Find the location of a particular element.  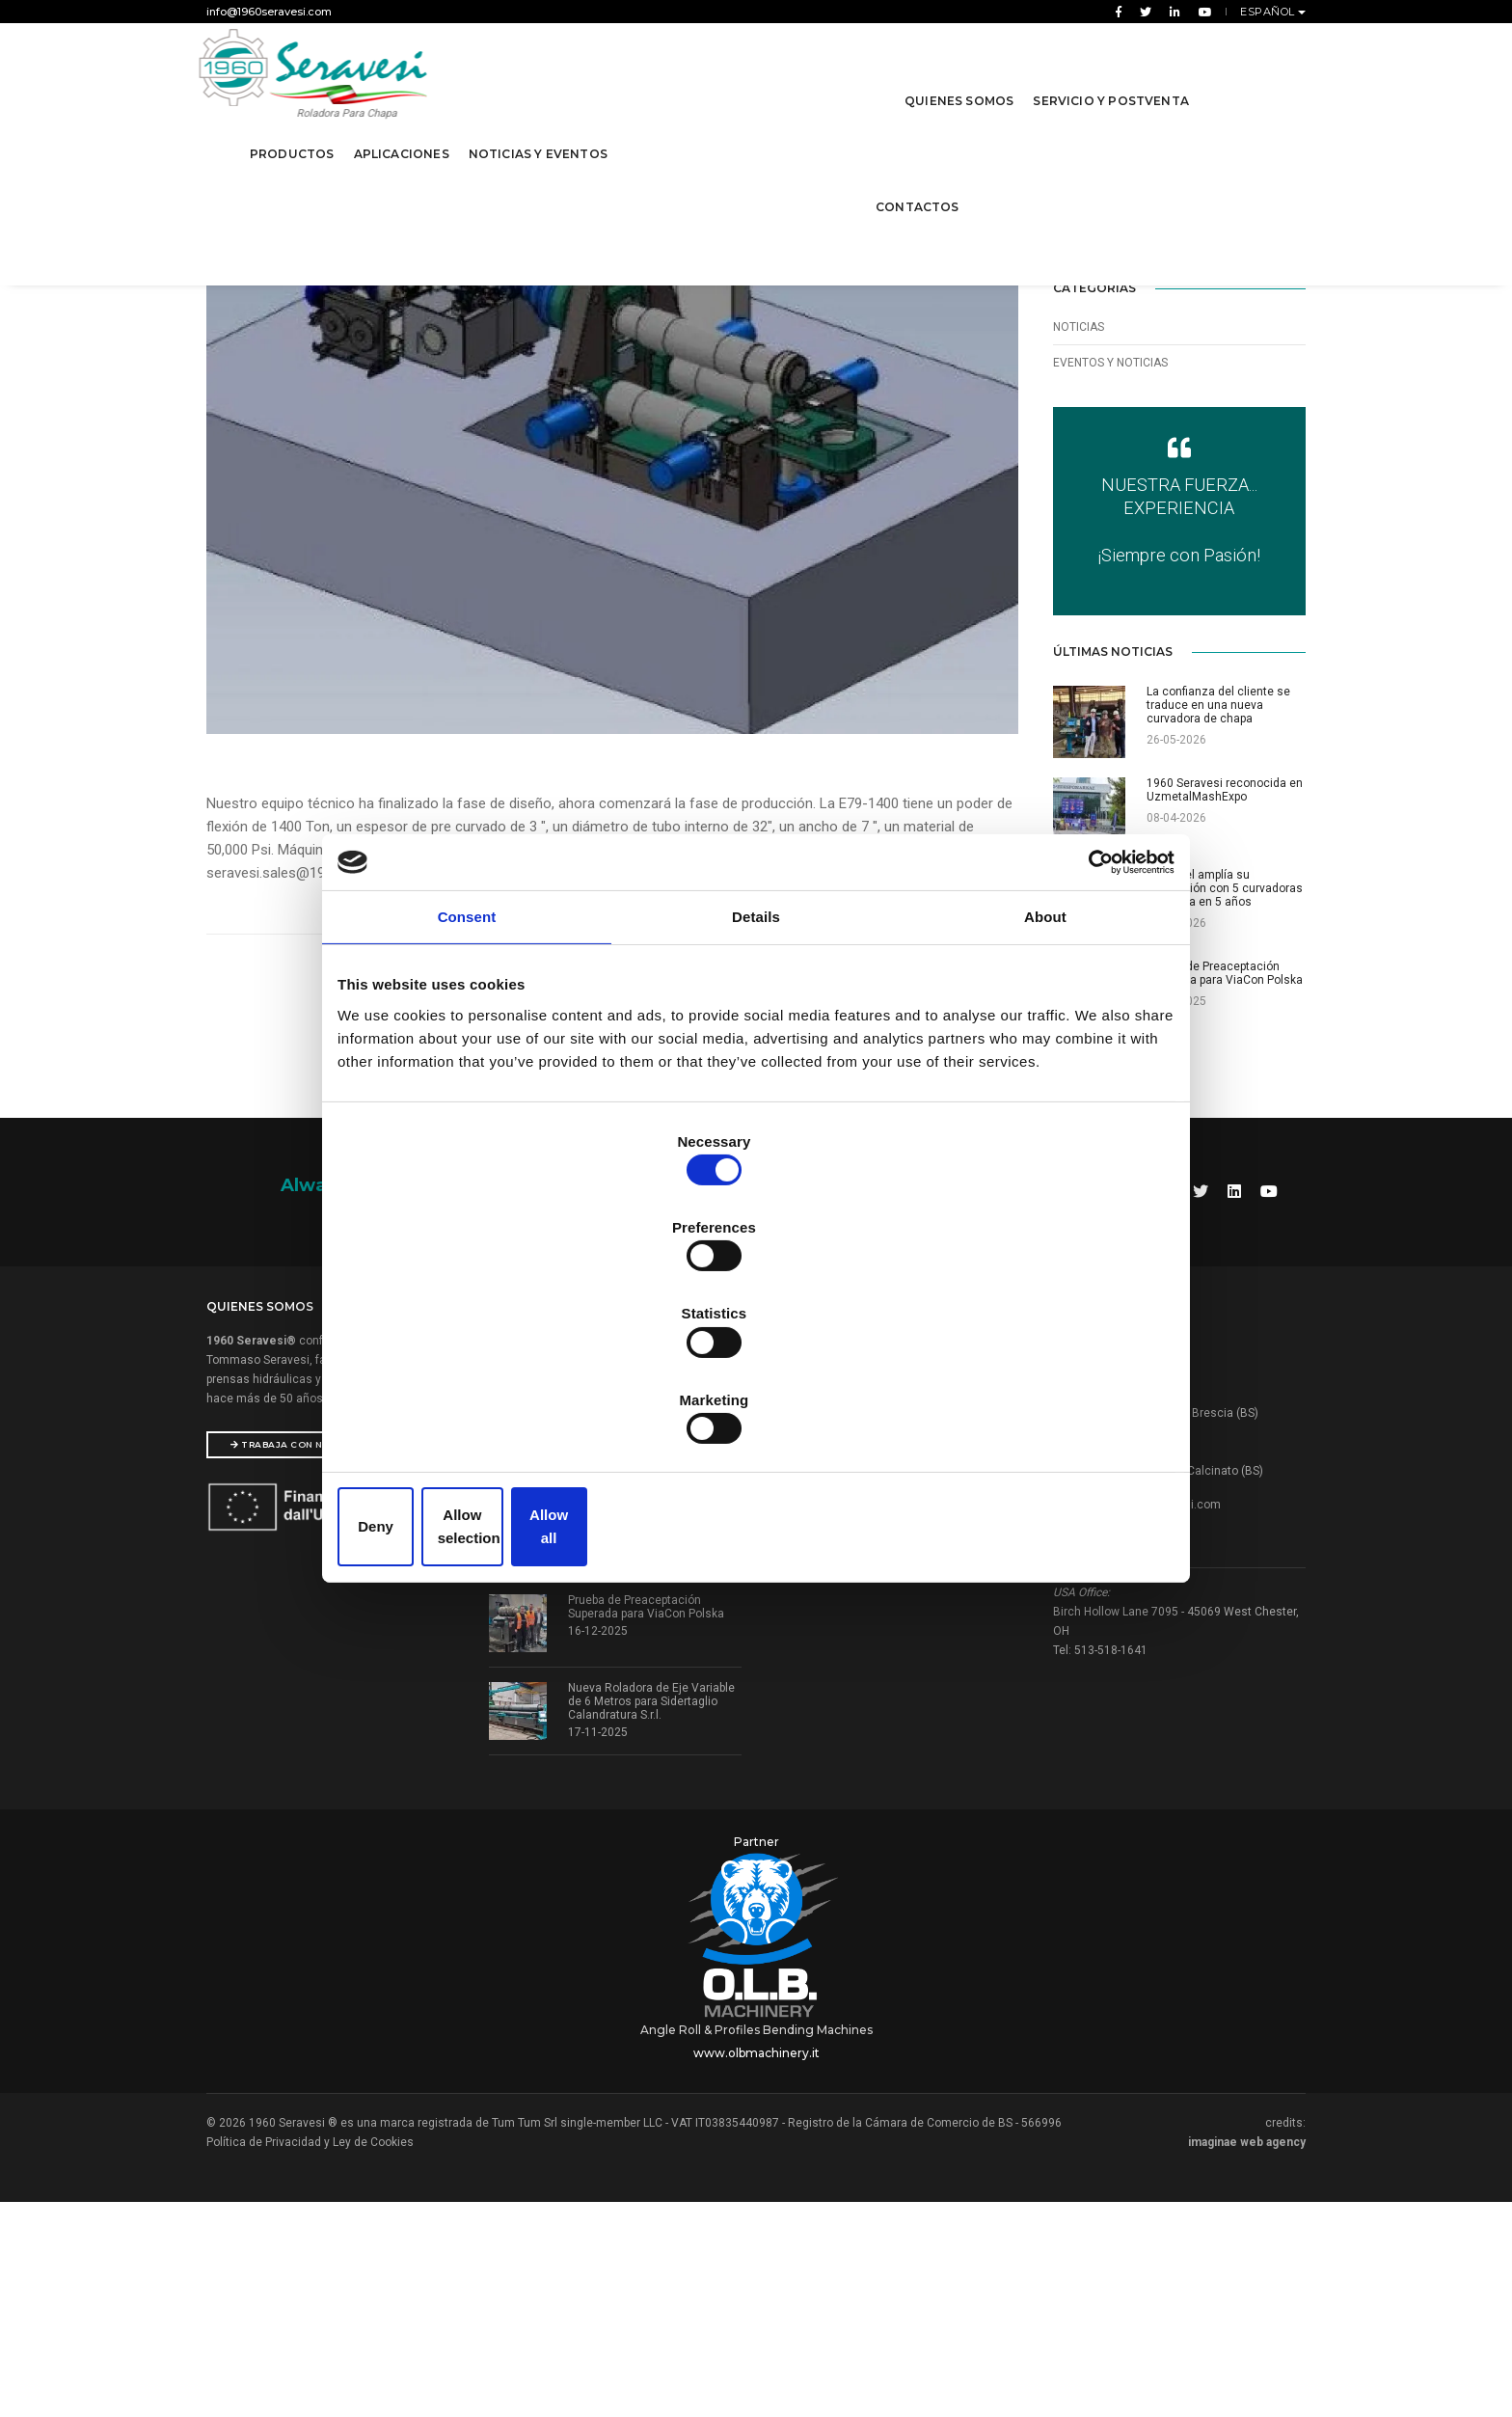

Política de Privacidad y Ley de Cookies is located at coordinates (310, 2342).